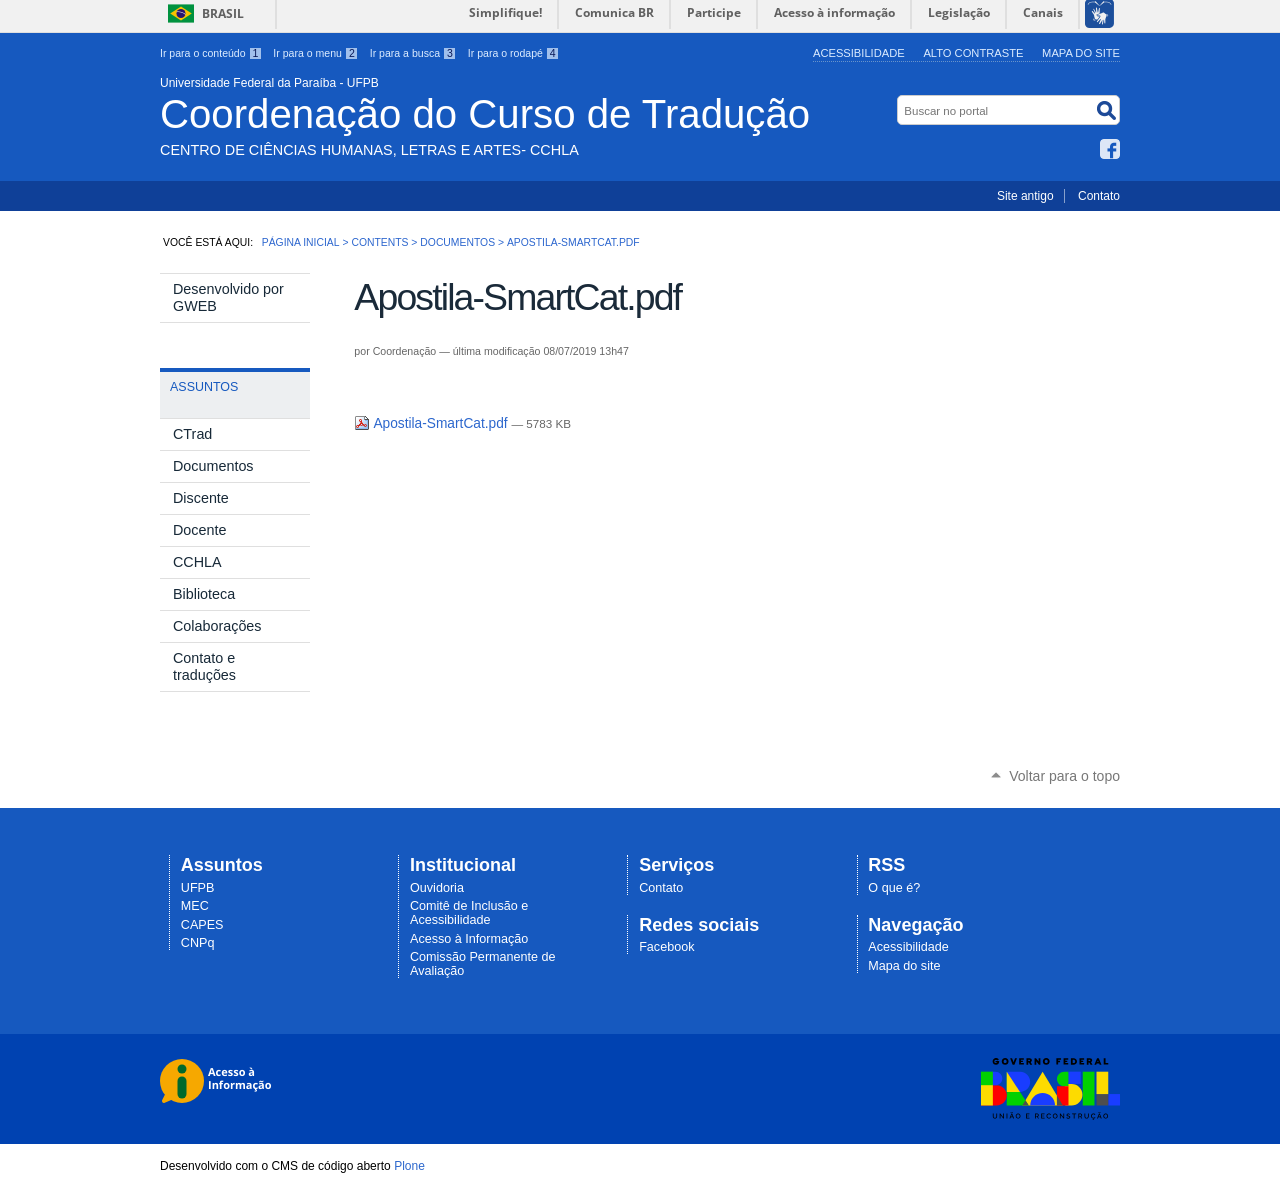  I want to click on Ir para o conteúdo, so click(211, 53).